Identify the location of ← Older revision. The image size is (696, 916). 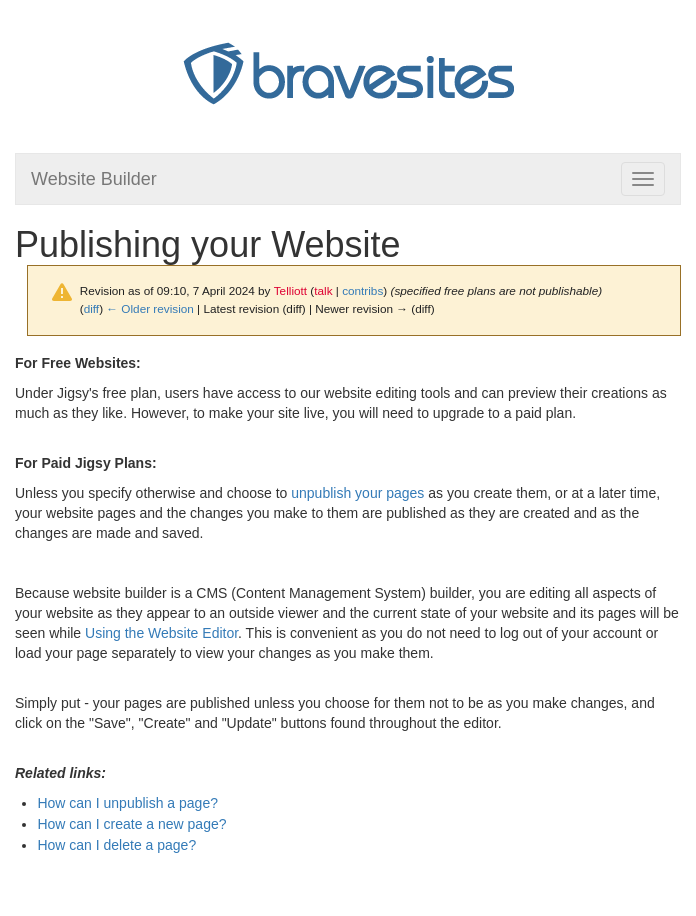
(150, 308).